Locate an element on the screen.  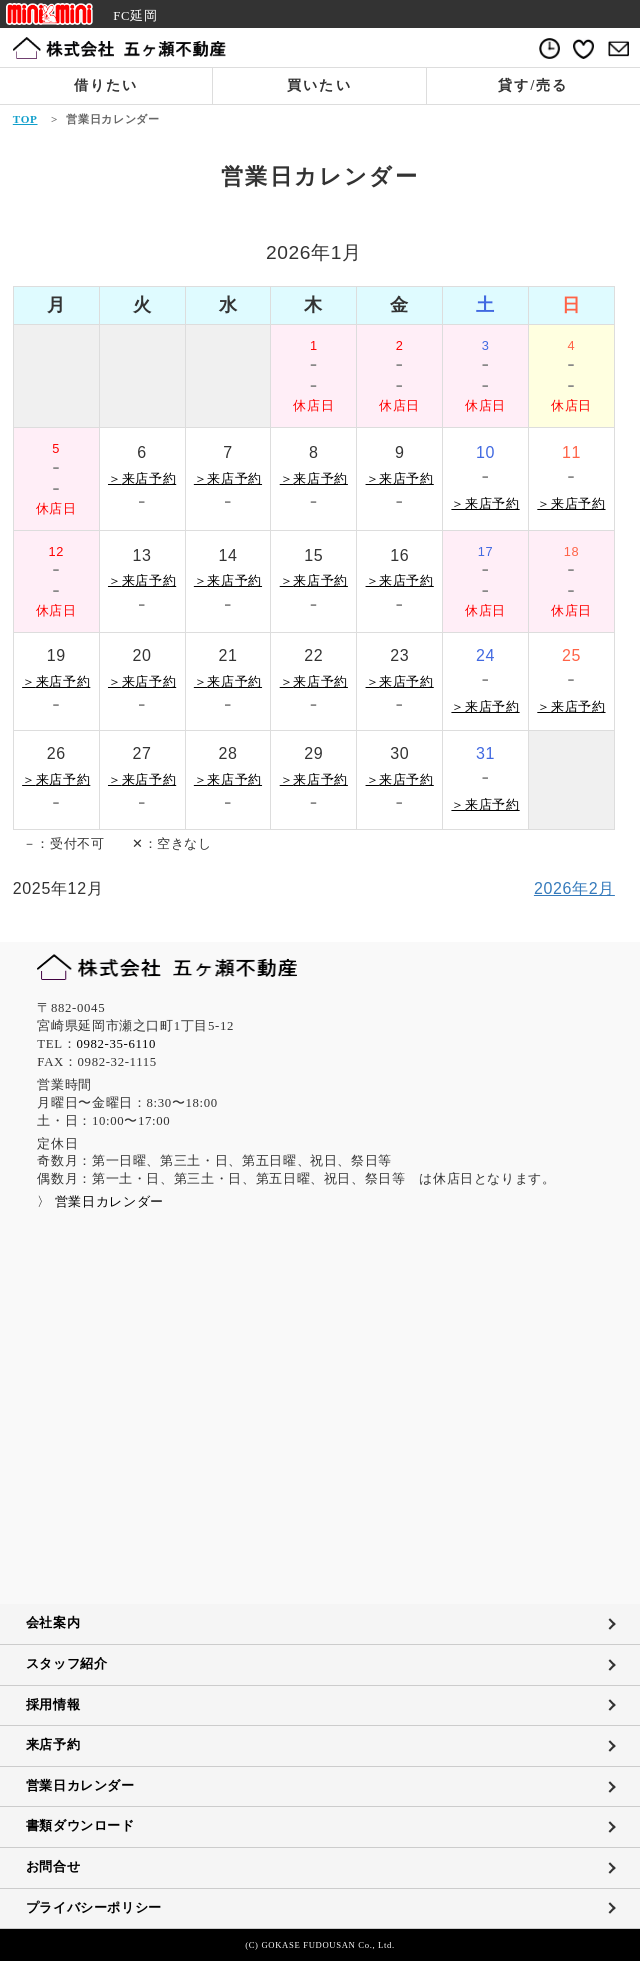
書類ダウンロード is located at coordinates (80, 1826).